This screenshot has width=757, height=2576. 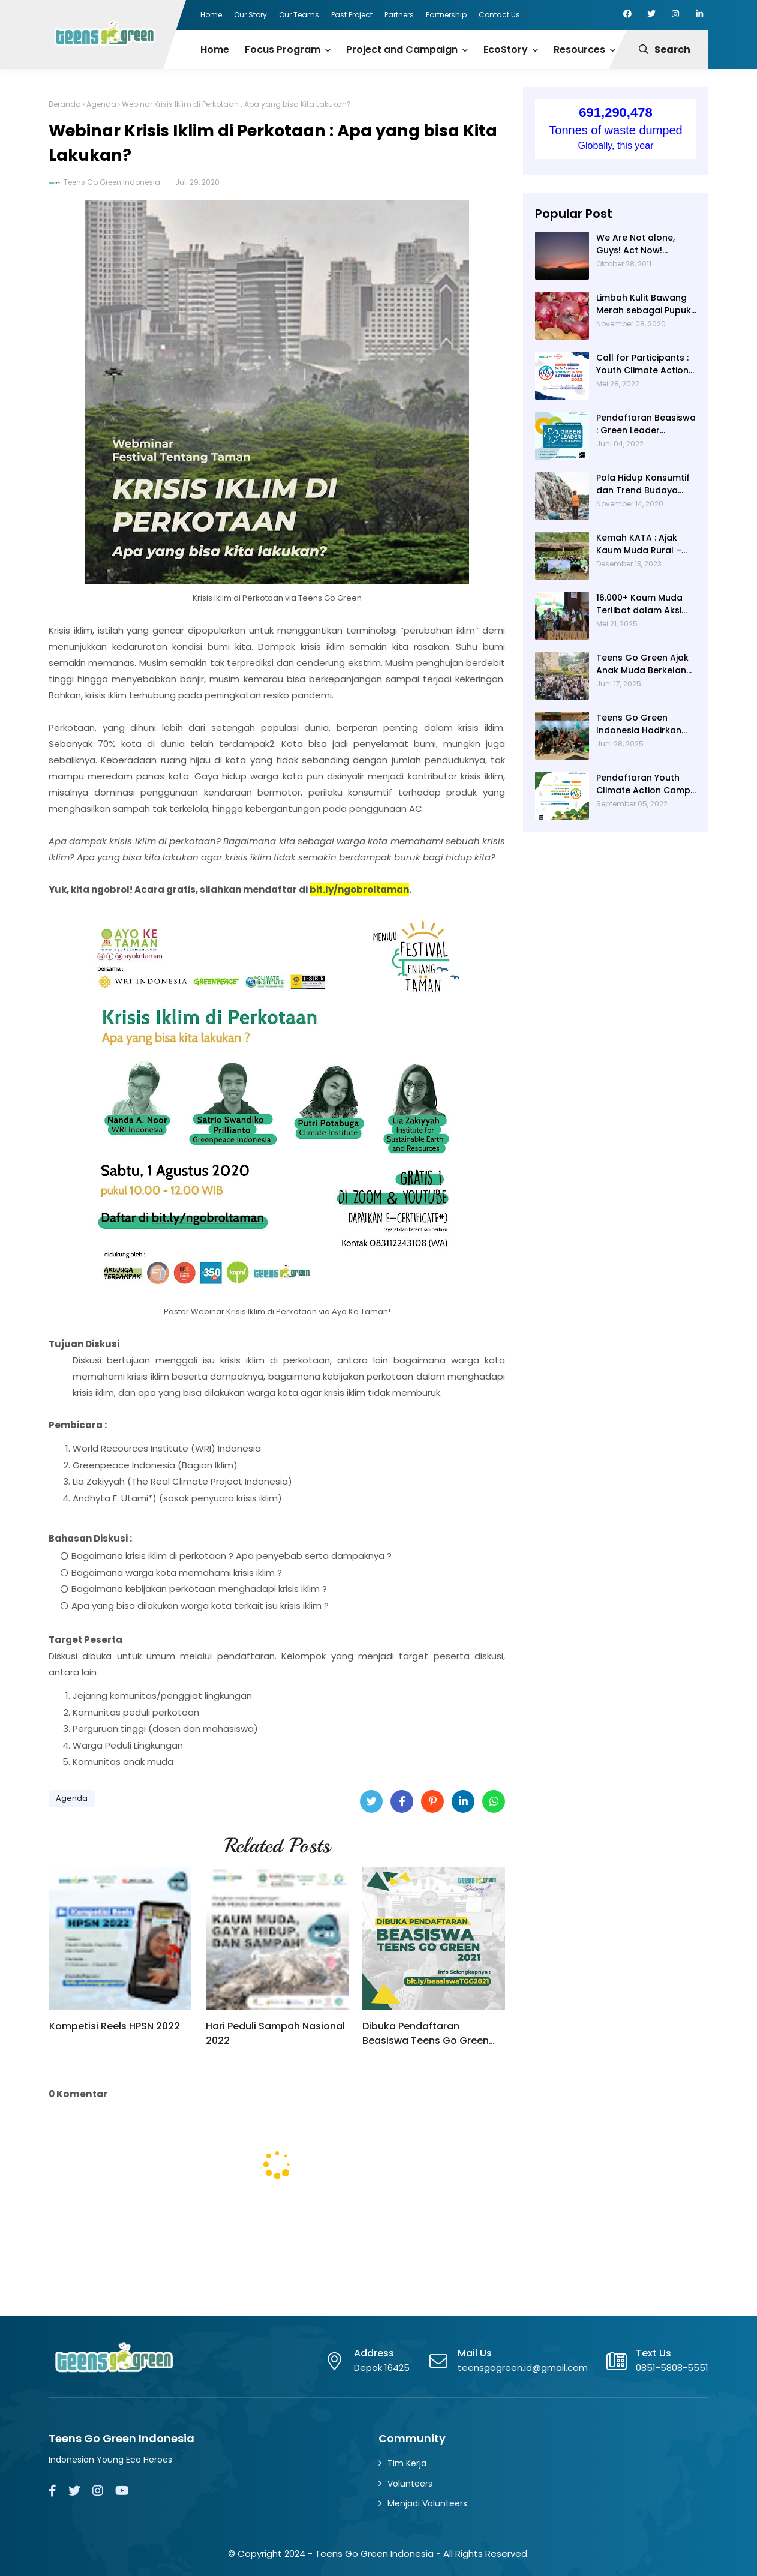 What do you see at coordinates (579, 49) in the screenshot?
I see `Resources [menuitem]` at bounding box center [579, 49].